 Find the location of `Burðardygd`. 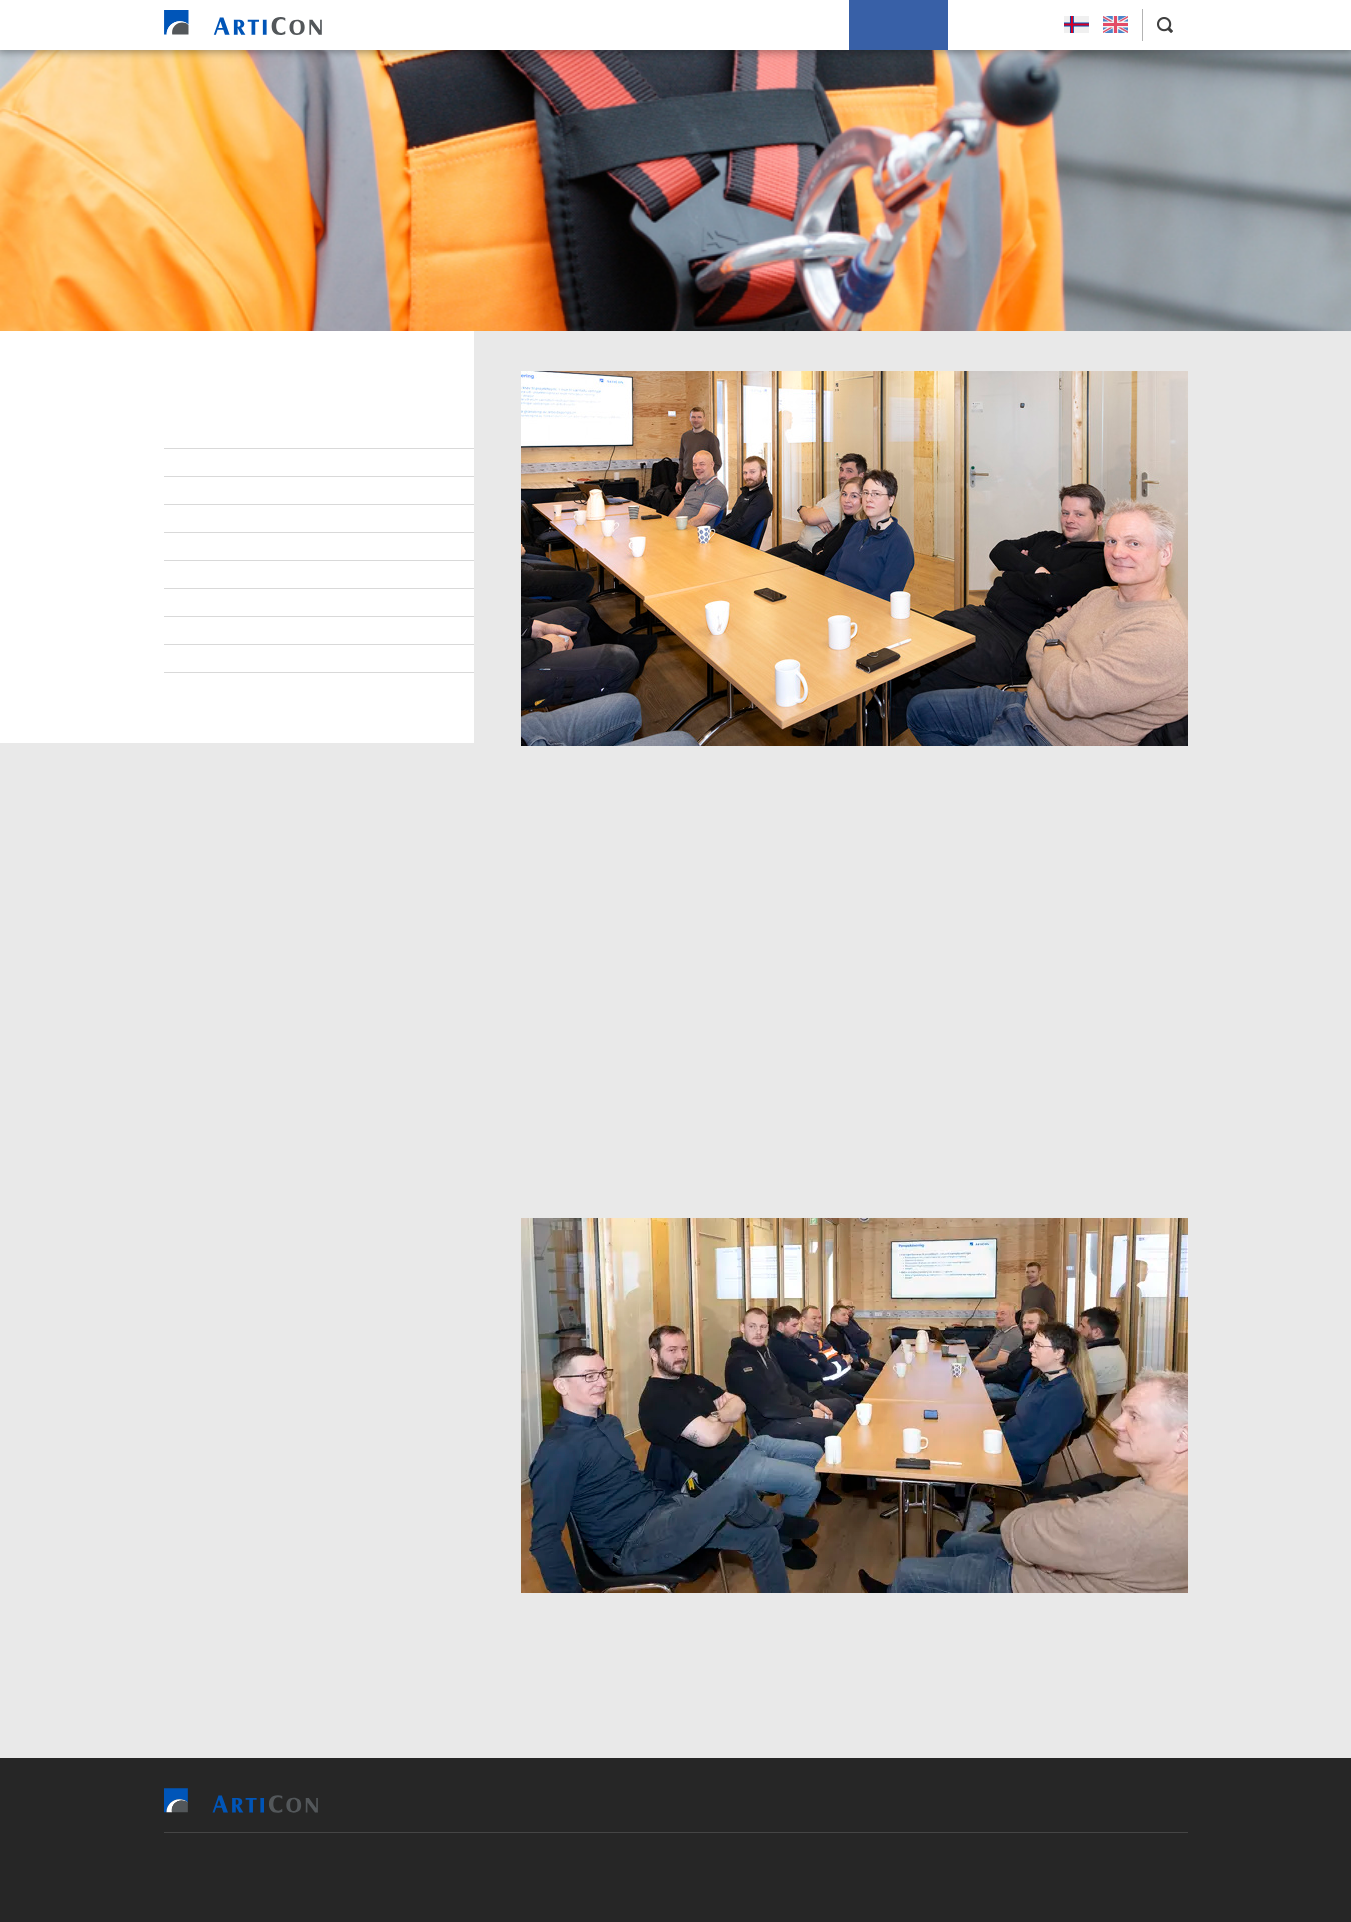

Burðardygd is located at coordinates (234, 603).